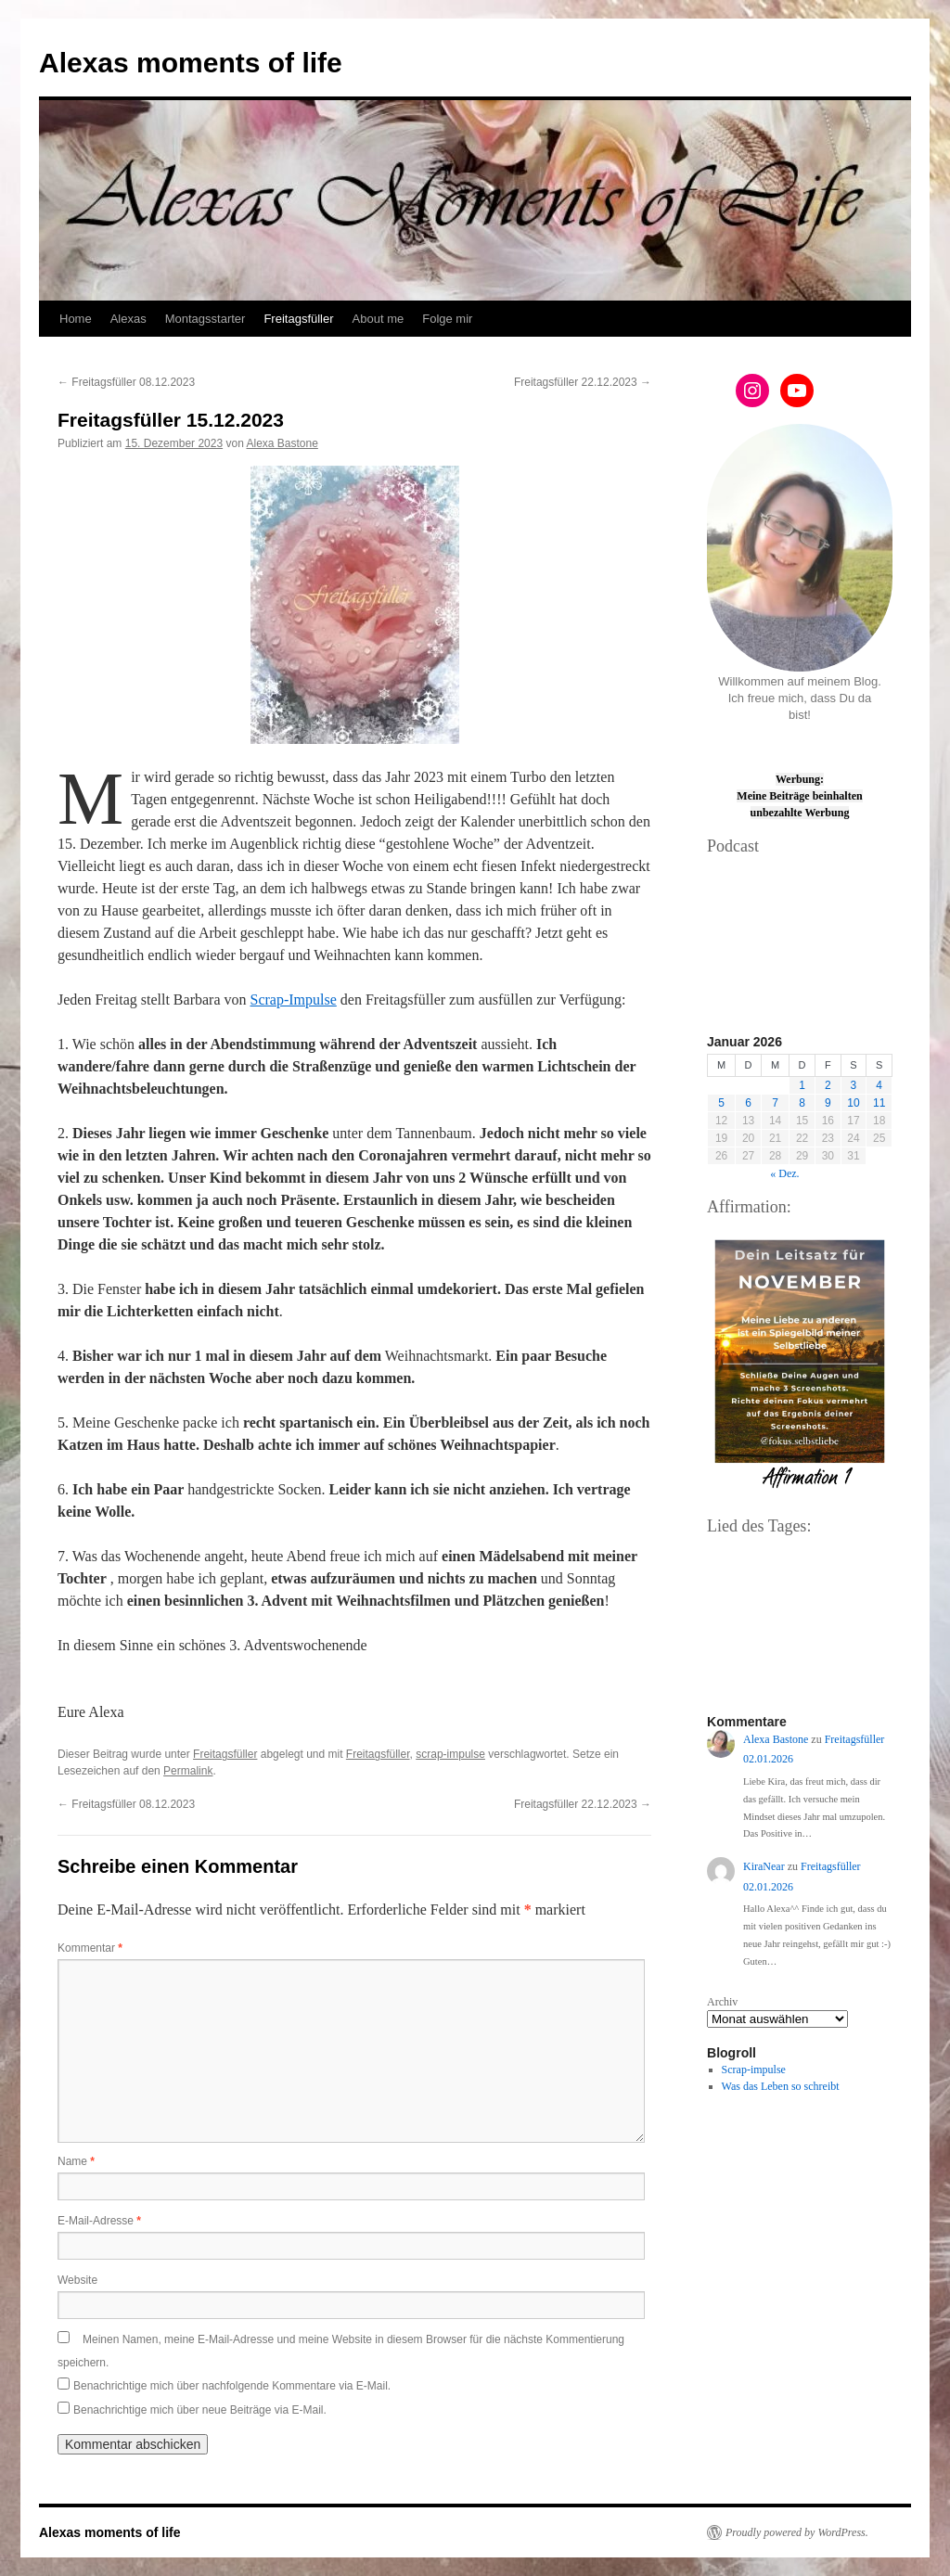 Image resolution: width=950 pixels, height=2576 pixels. Describe the element at coordinates (447, 319) in the screenshot. I see `Folge mir` at that location.